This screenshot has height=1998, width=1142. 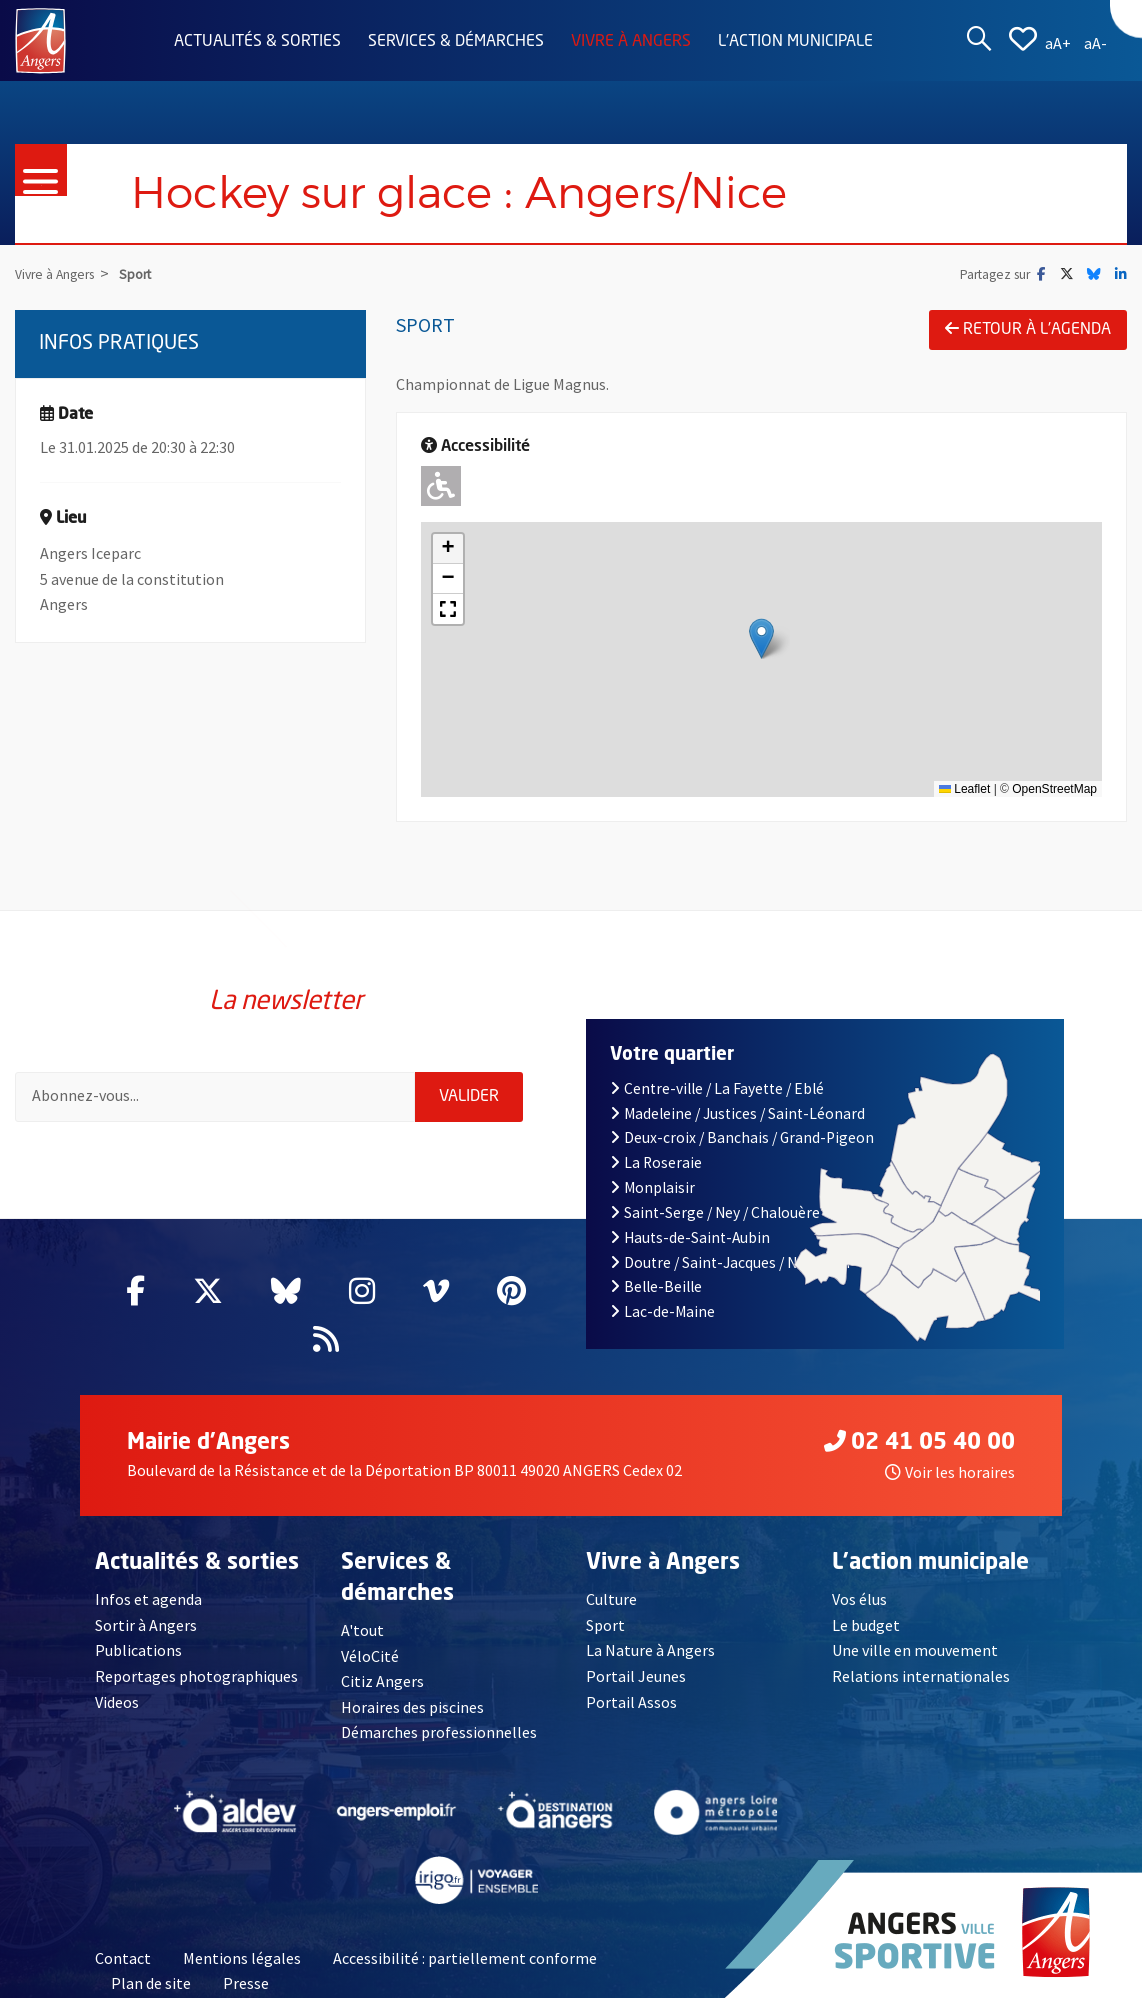 I want to click on Sortir à Angers, so click(x=146, y=1625).